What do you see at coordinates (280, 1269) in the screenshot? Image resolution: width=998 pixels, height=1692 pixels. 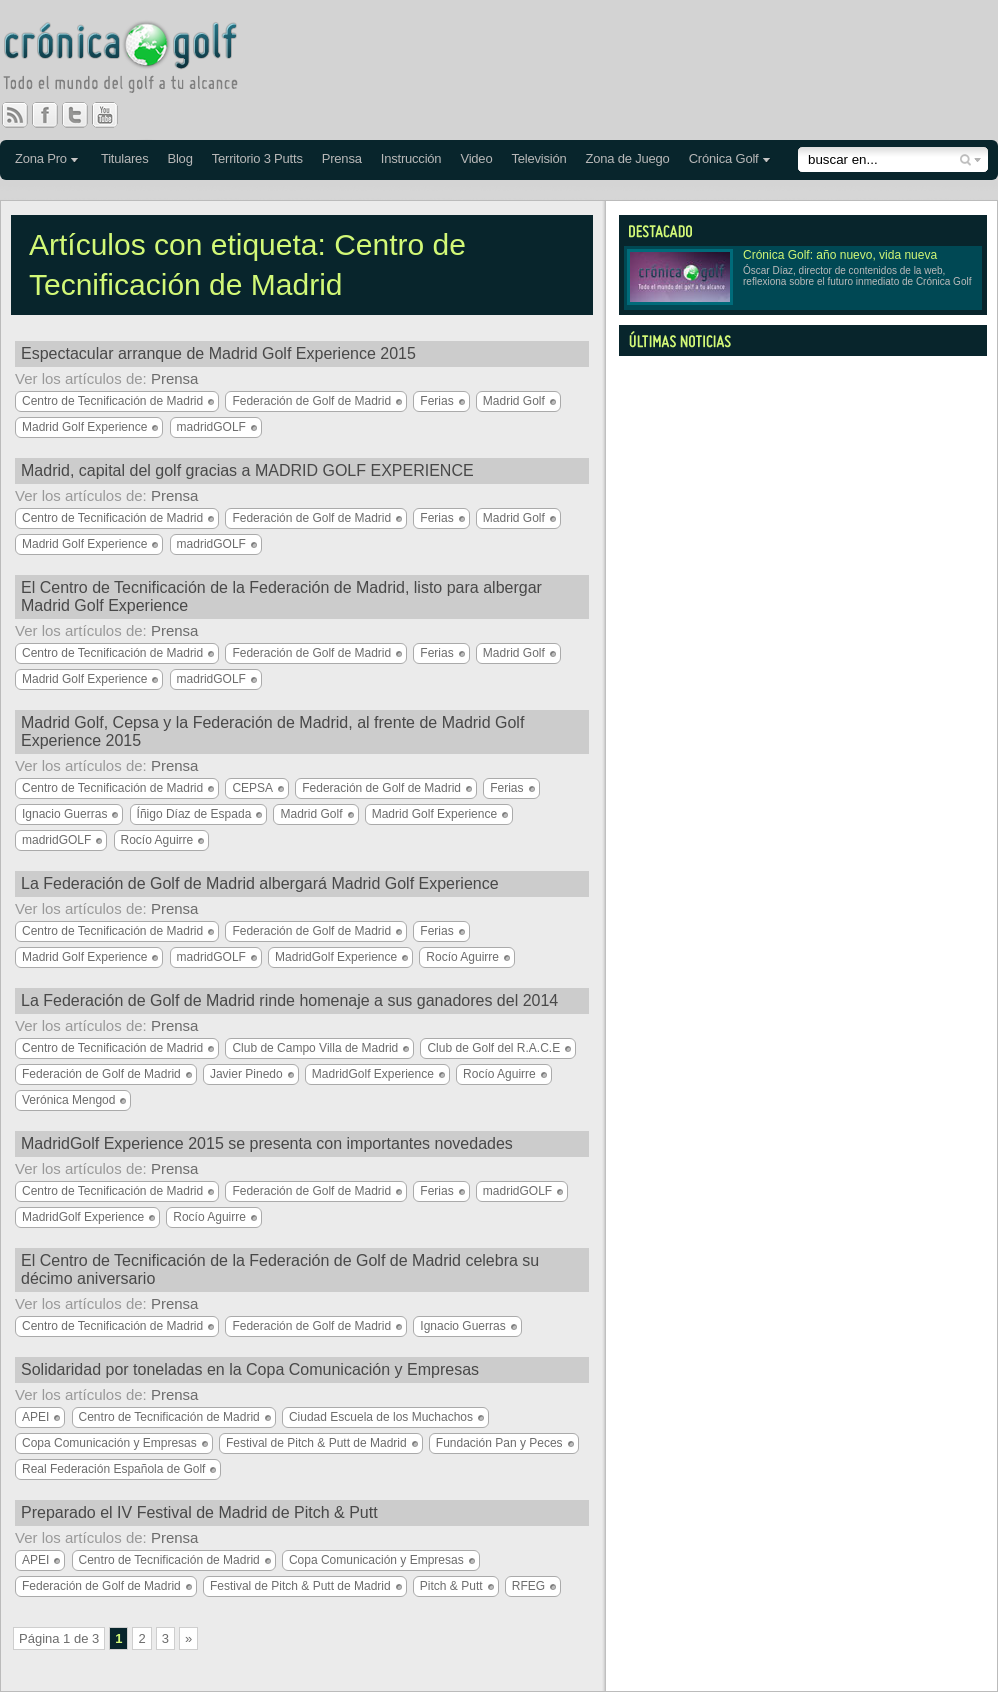 I see `El Centro de Tecnificación de la Federación de Golf de Madrid celebra su décimo aniversario` at bounding box center [280, 1269].